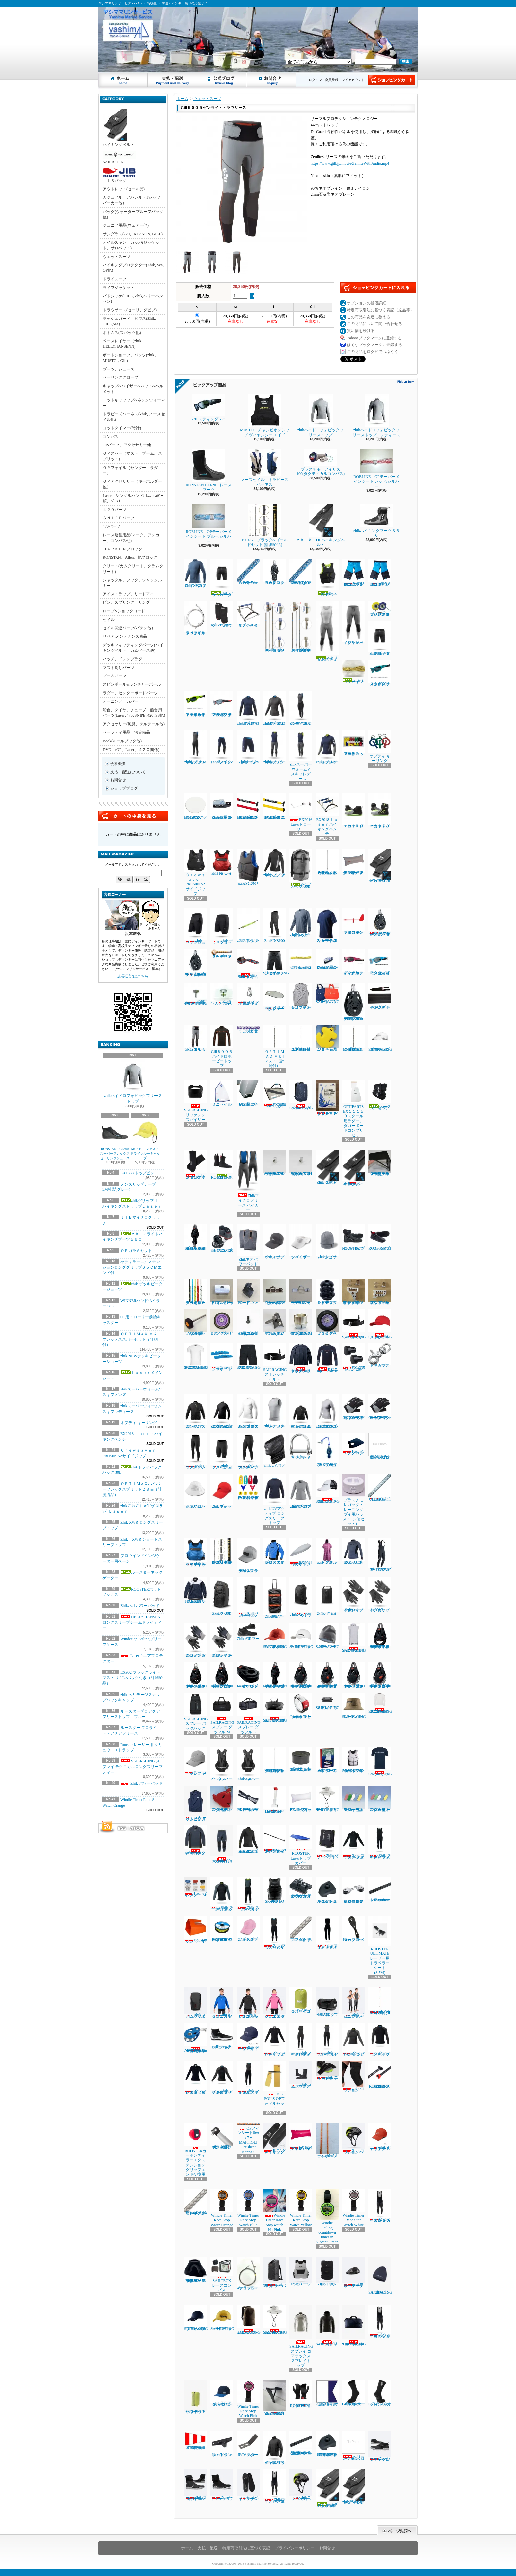 This screenshot has width=516, height=2576. I want to click on RONSTAN RF2455 55㎜オービットブロックスタンドアップベースカバー, so click(195, 2270).